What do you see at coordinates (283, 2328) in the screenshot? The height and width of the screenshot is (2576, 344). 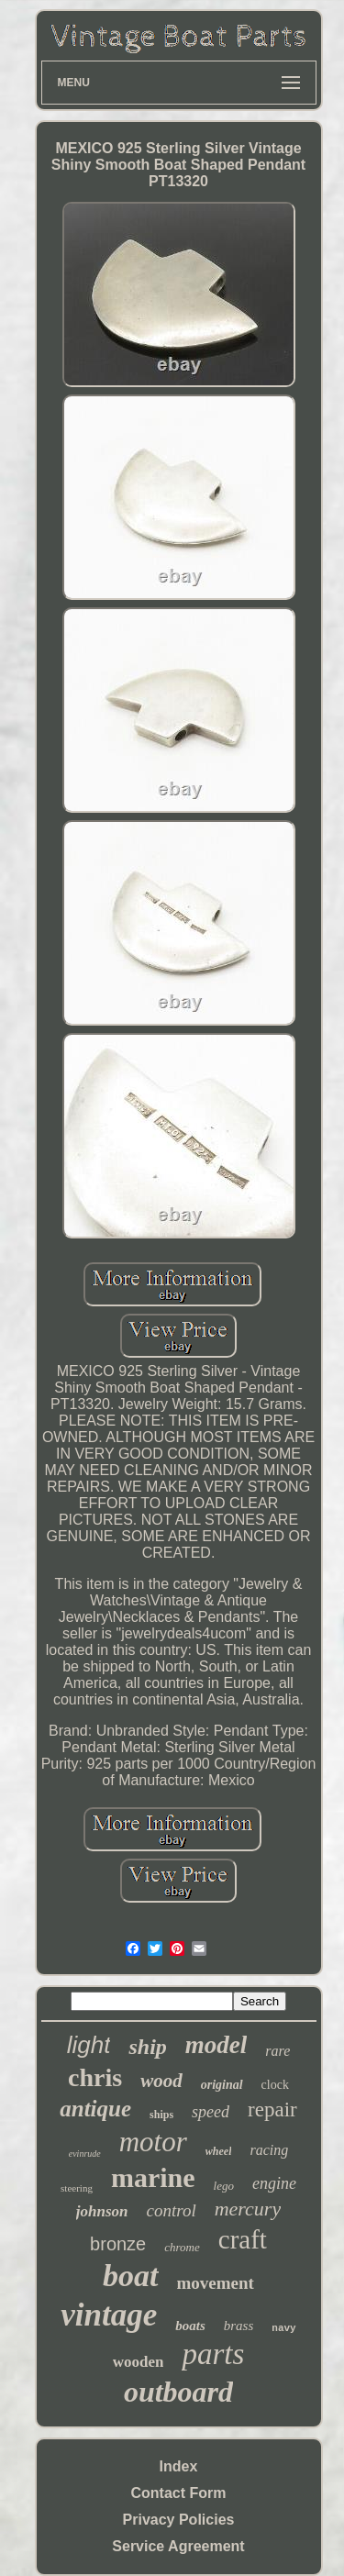 I see `navy` at bounding box center [283, 2328].